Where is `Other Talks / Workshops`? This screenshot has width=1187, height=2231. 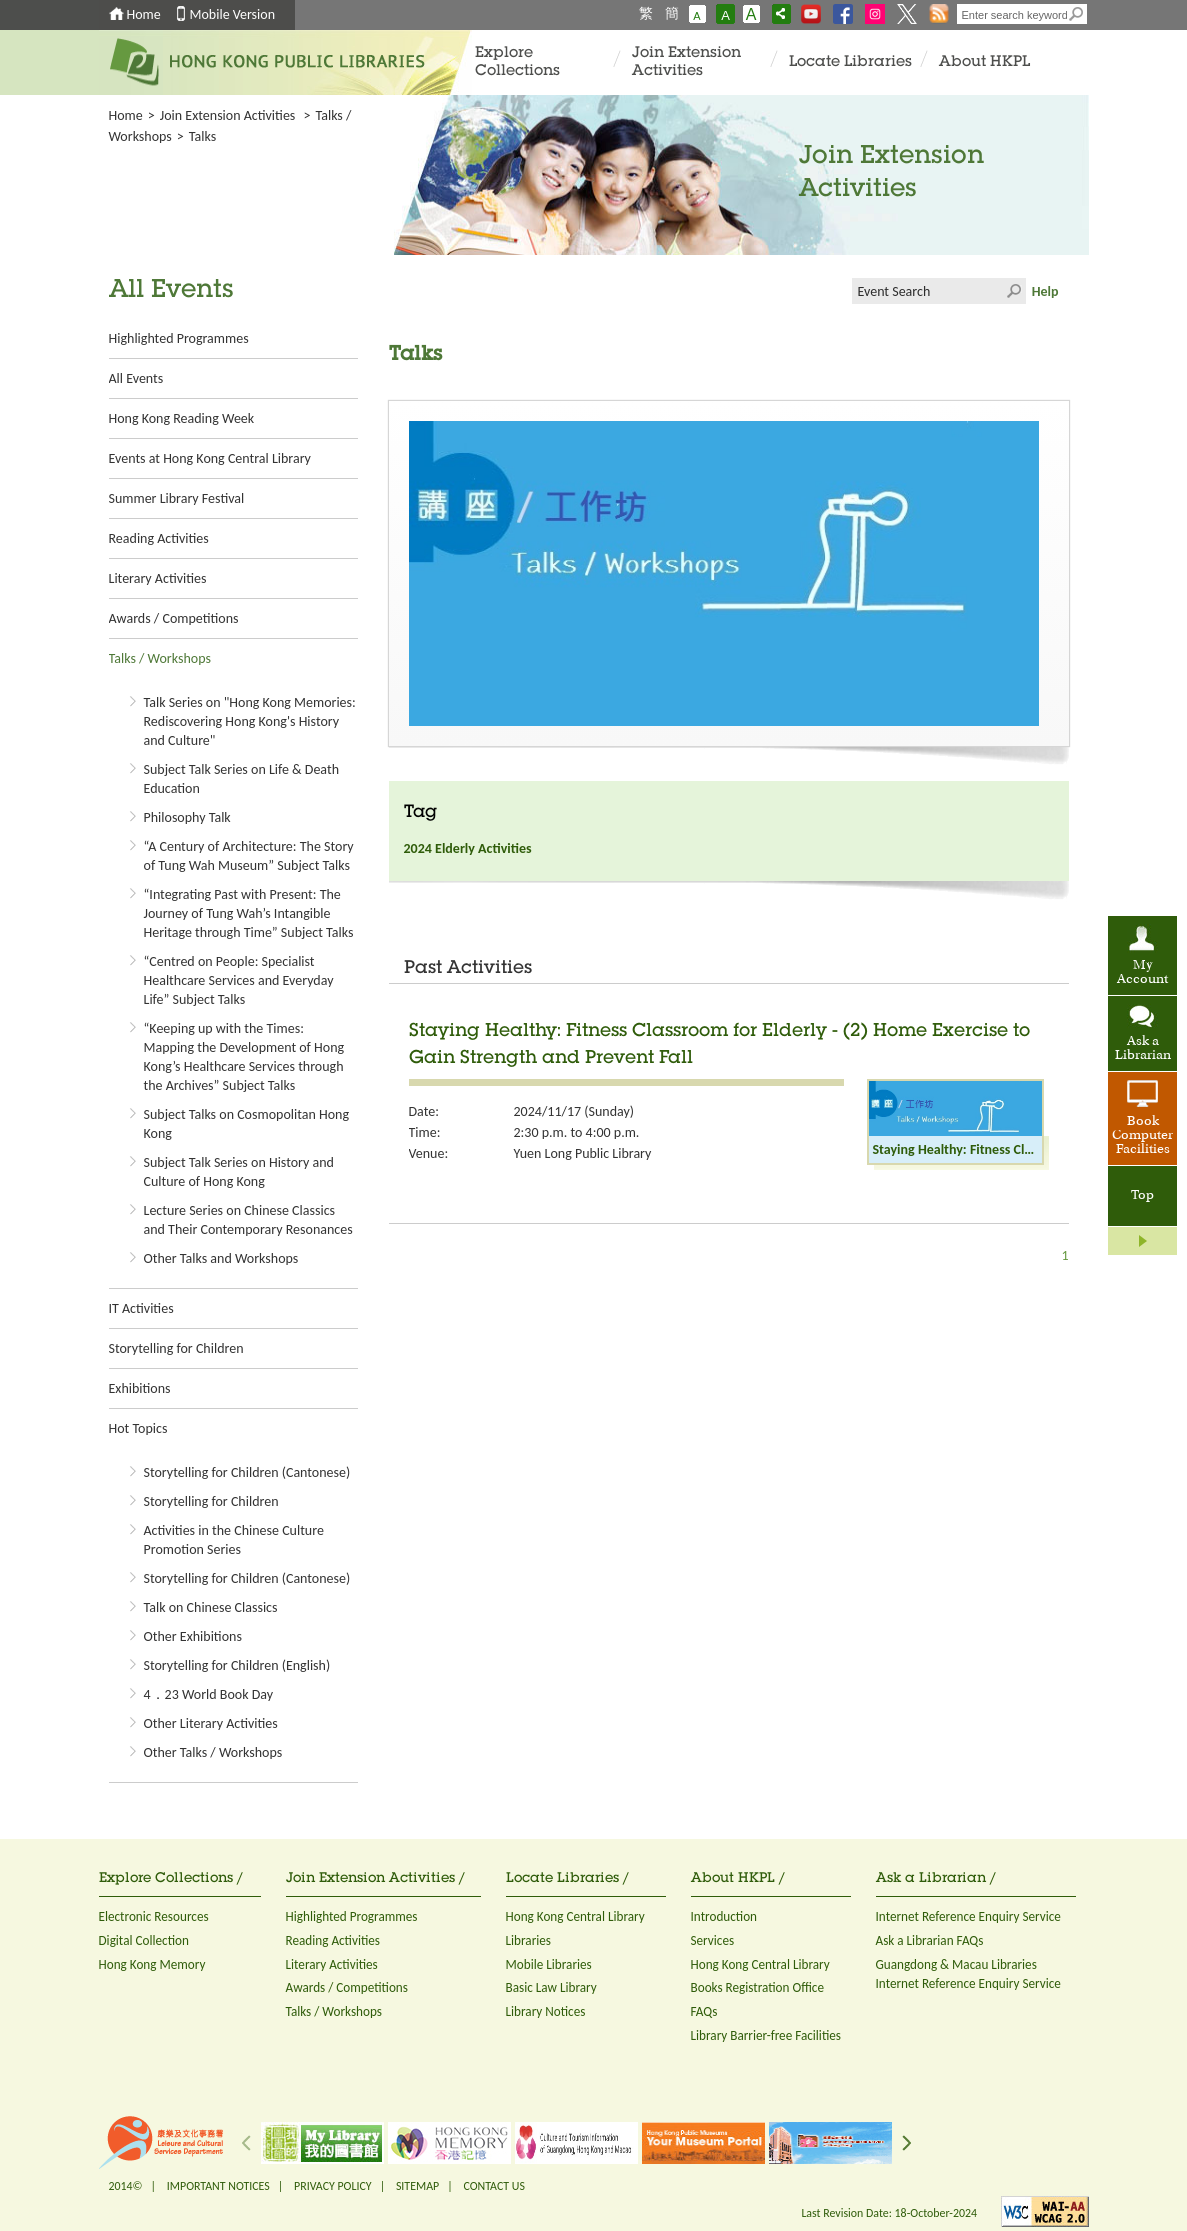
Other Talks / Workshops is located at coordinates (213, 1752).